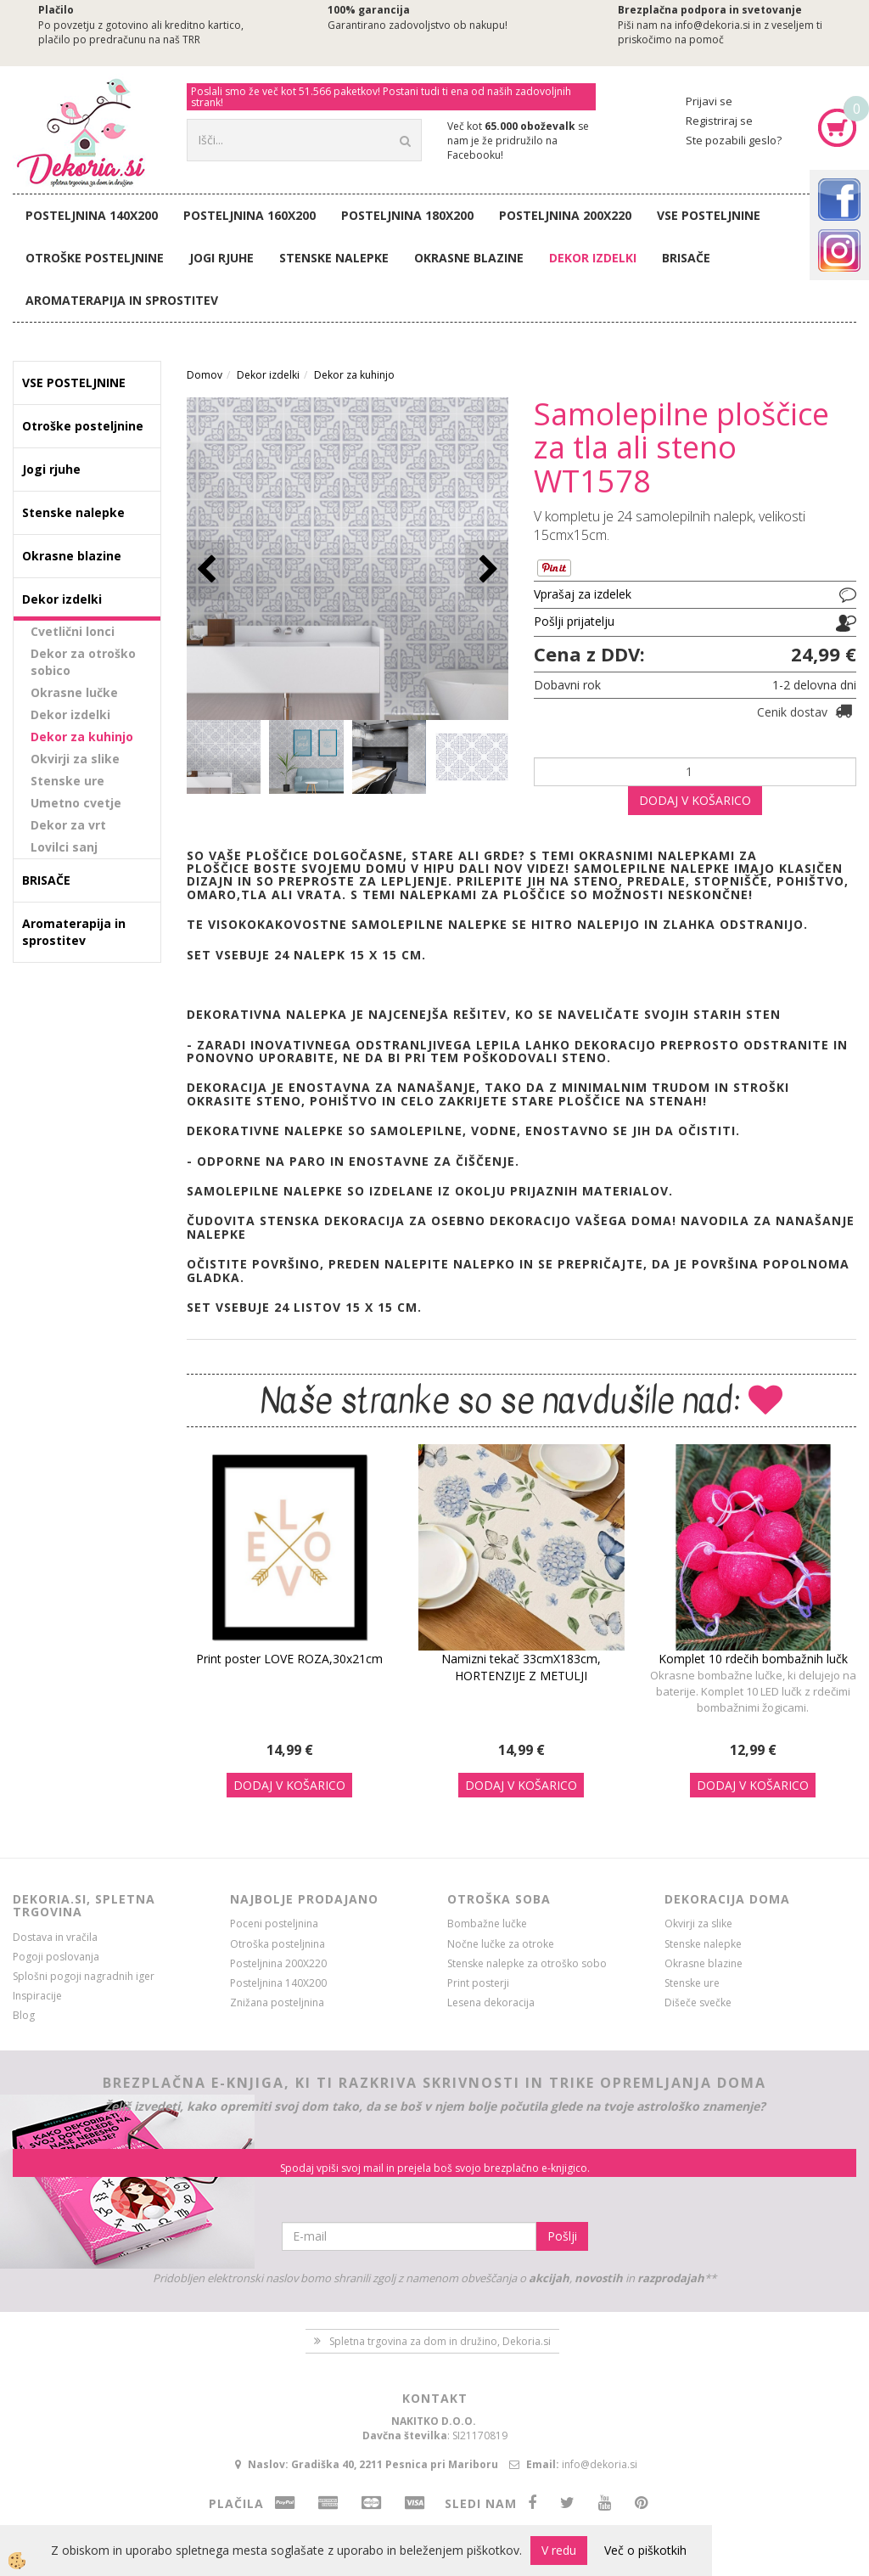 The height and width of the screenshot is (2576, 869). Describe the element at coordinates (695, 800) in the screenshot. I see `DODAJ V KOŠARICO` at that location.